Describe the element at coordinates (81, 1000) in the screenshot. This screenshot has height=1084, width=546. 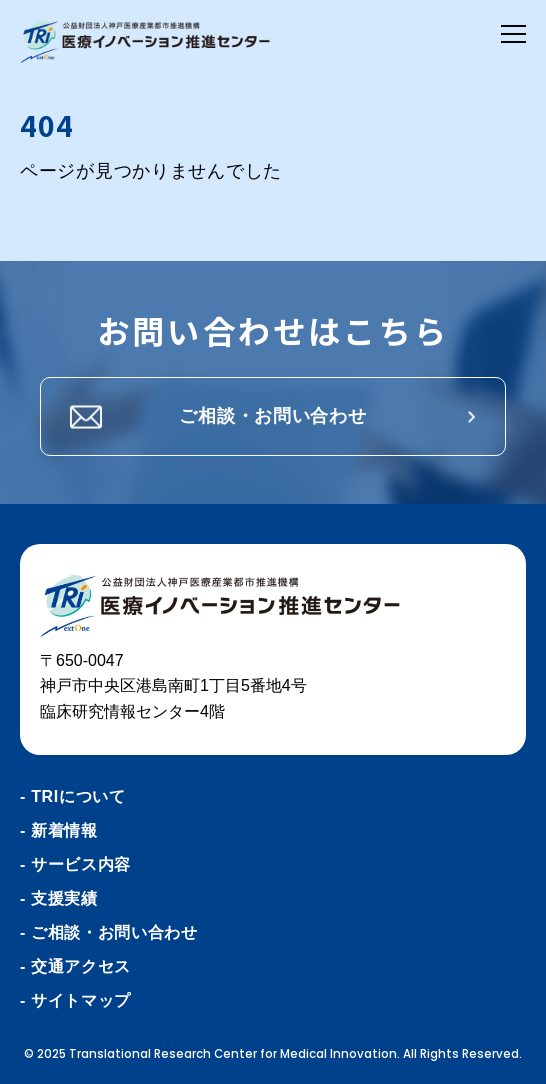
I see `サイトマップ` at that location.